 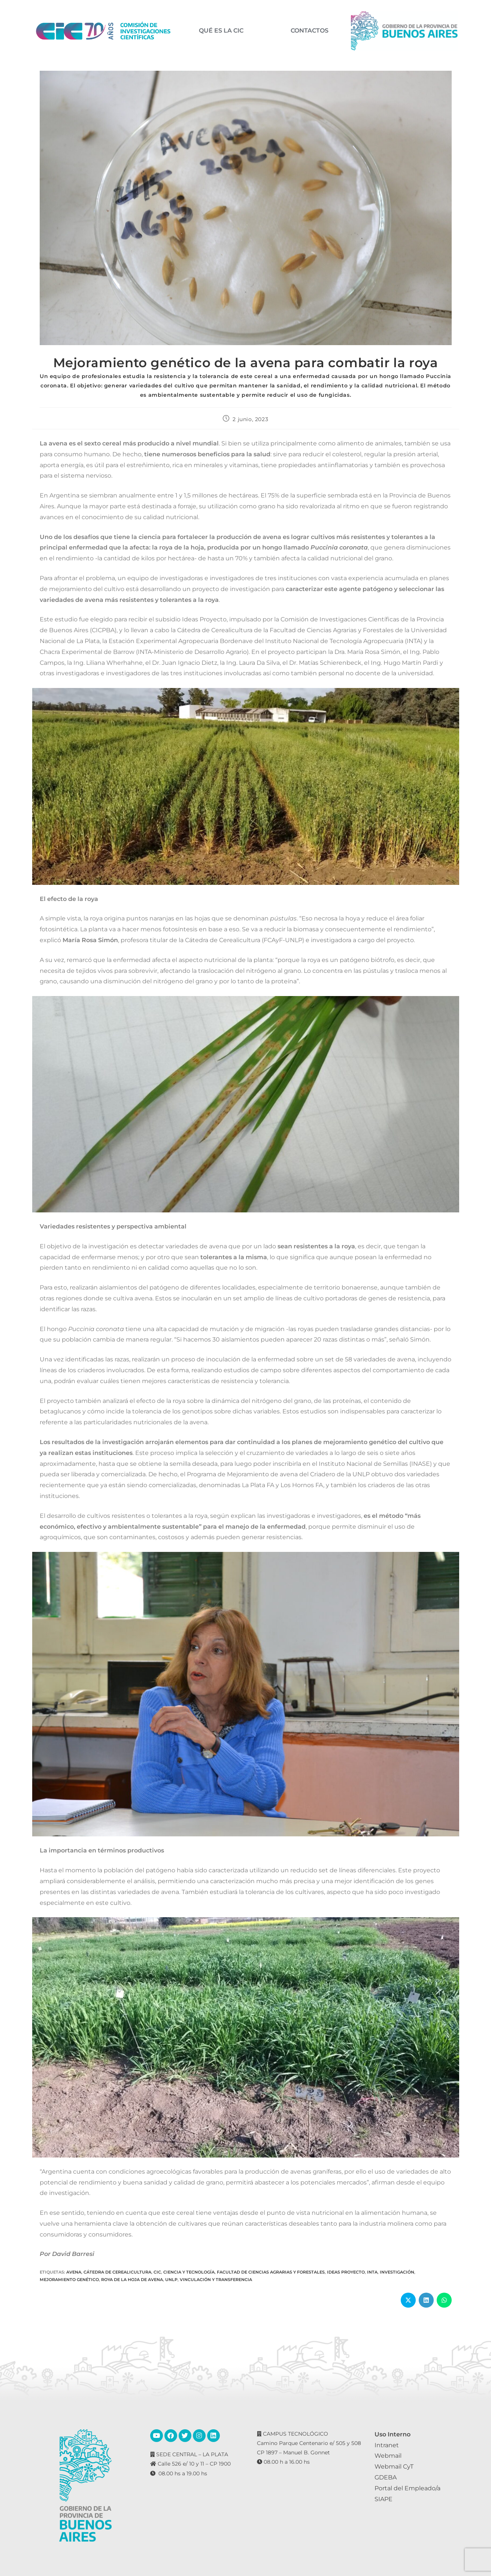 I want to click on Vinculación y transferencia, so click(x=216, y=2279).